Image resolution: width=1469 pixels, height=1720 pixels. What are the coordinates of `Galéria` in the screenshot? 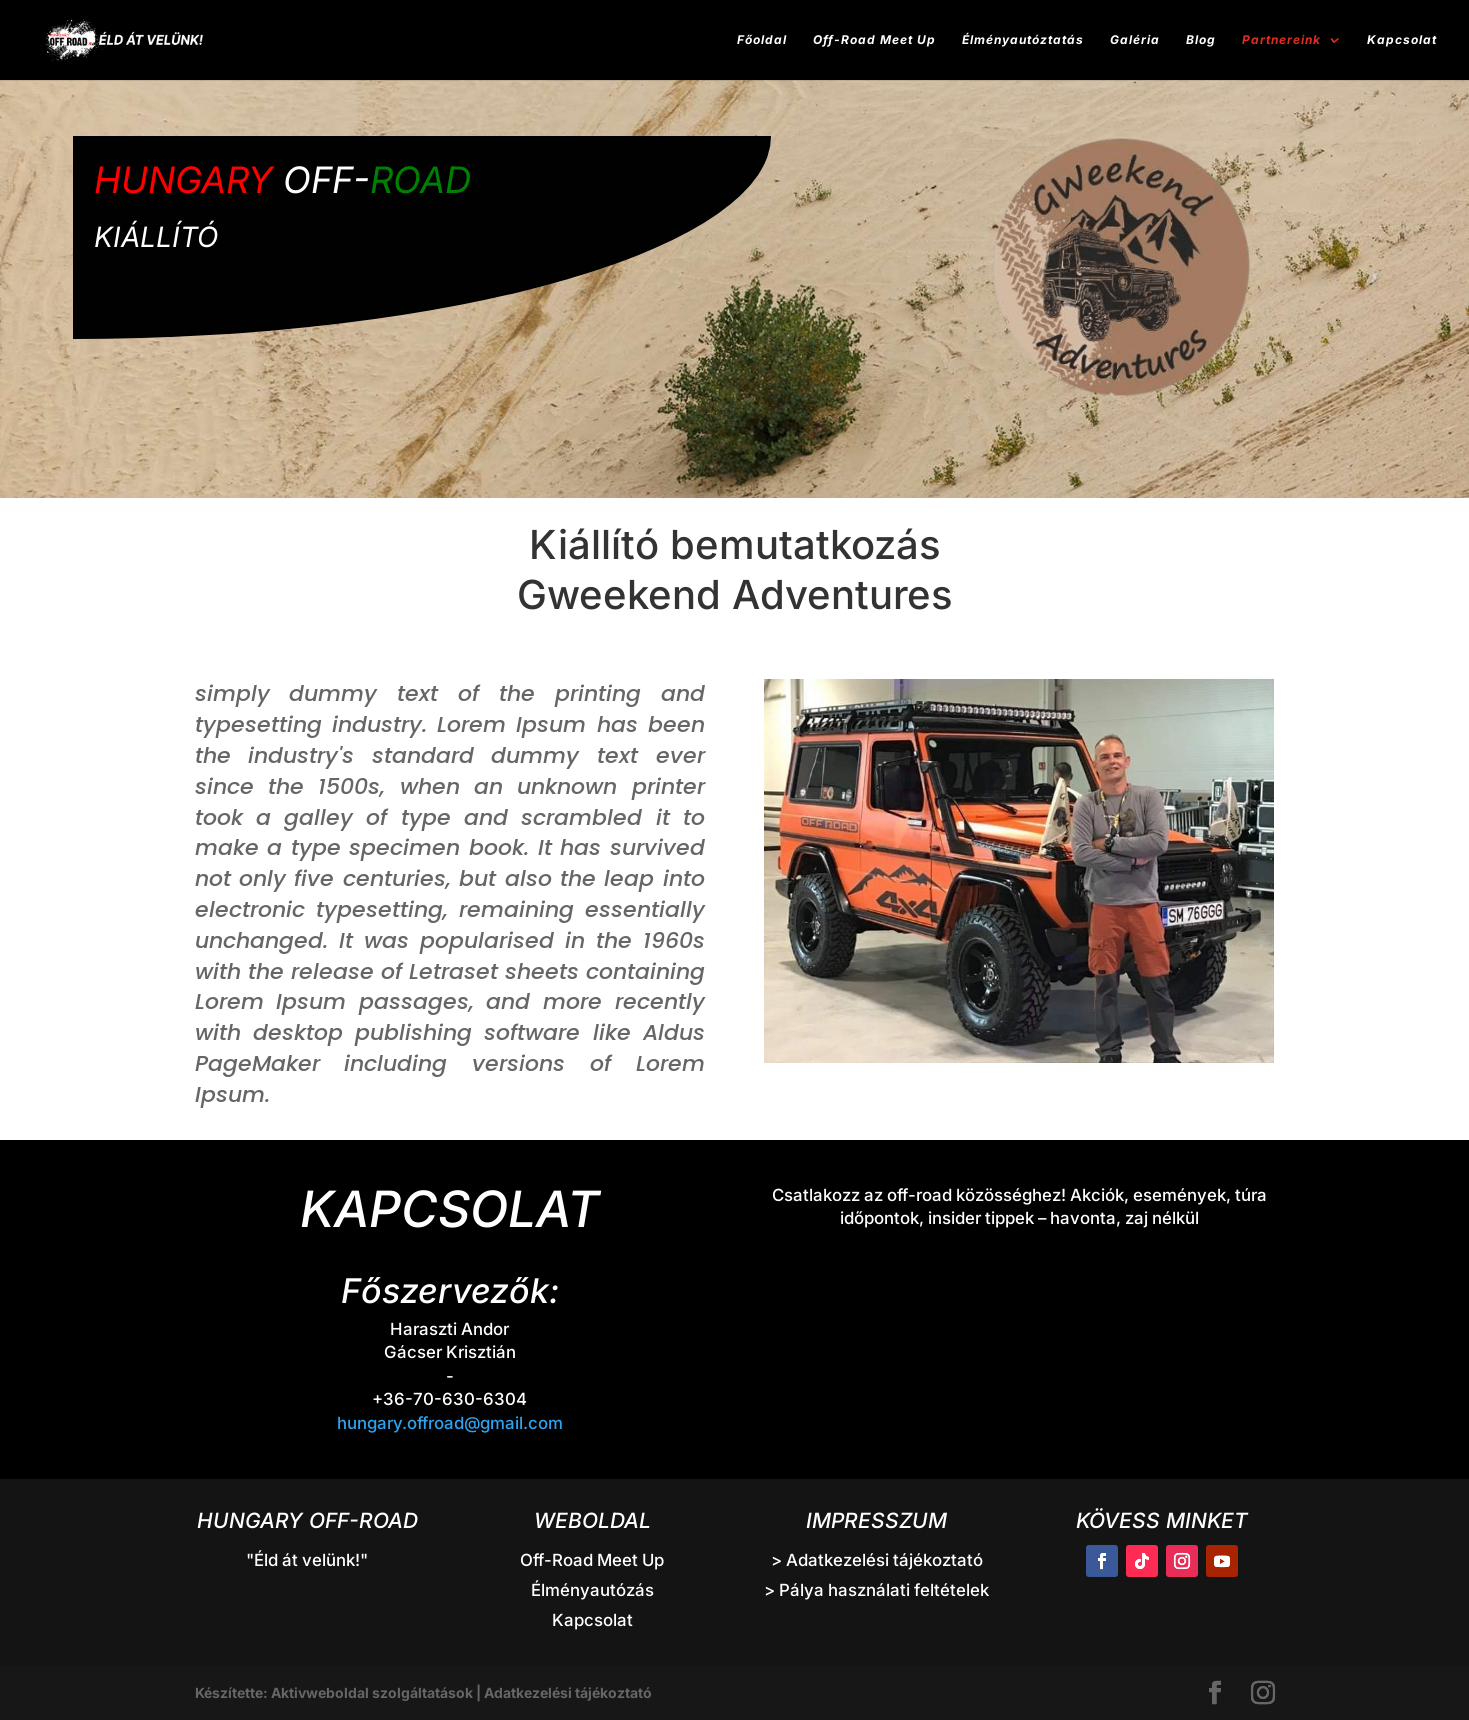 It's located at (1135, 40).